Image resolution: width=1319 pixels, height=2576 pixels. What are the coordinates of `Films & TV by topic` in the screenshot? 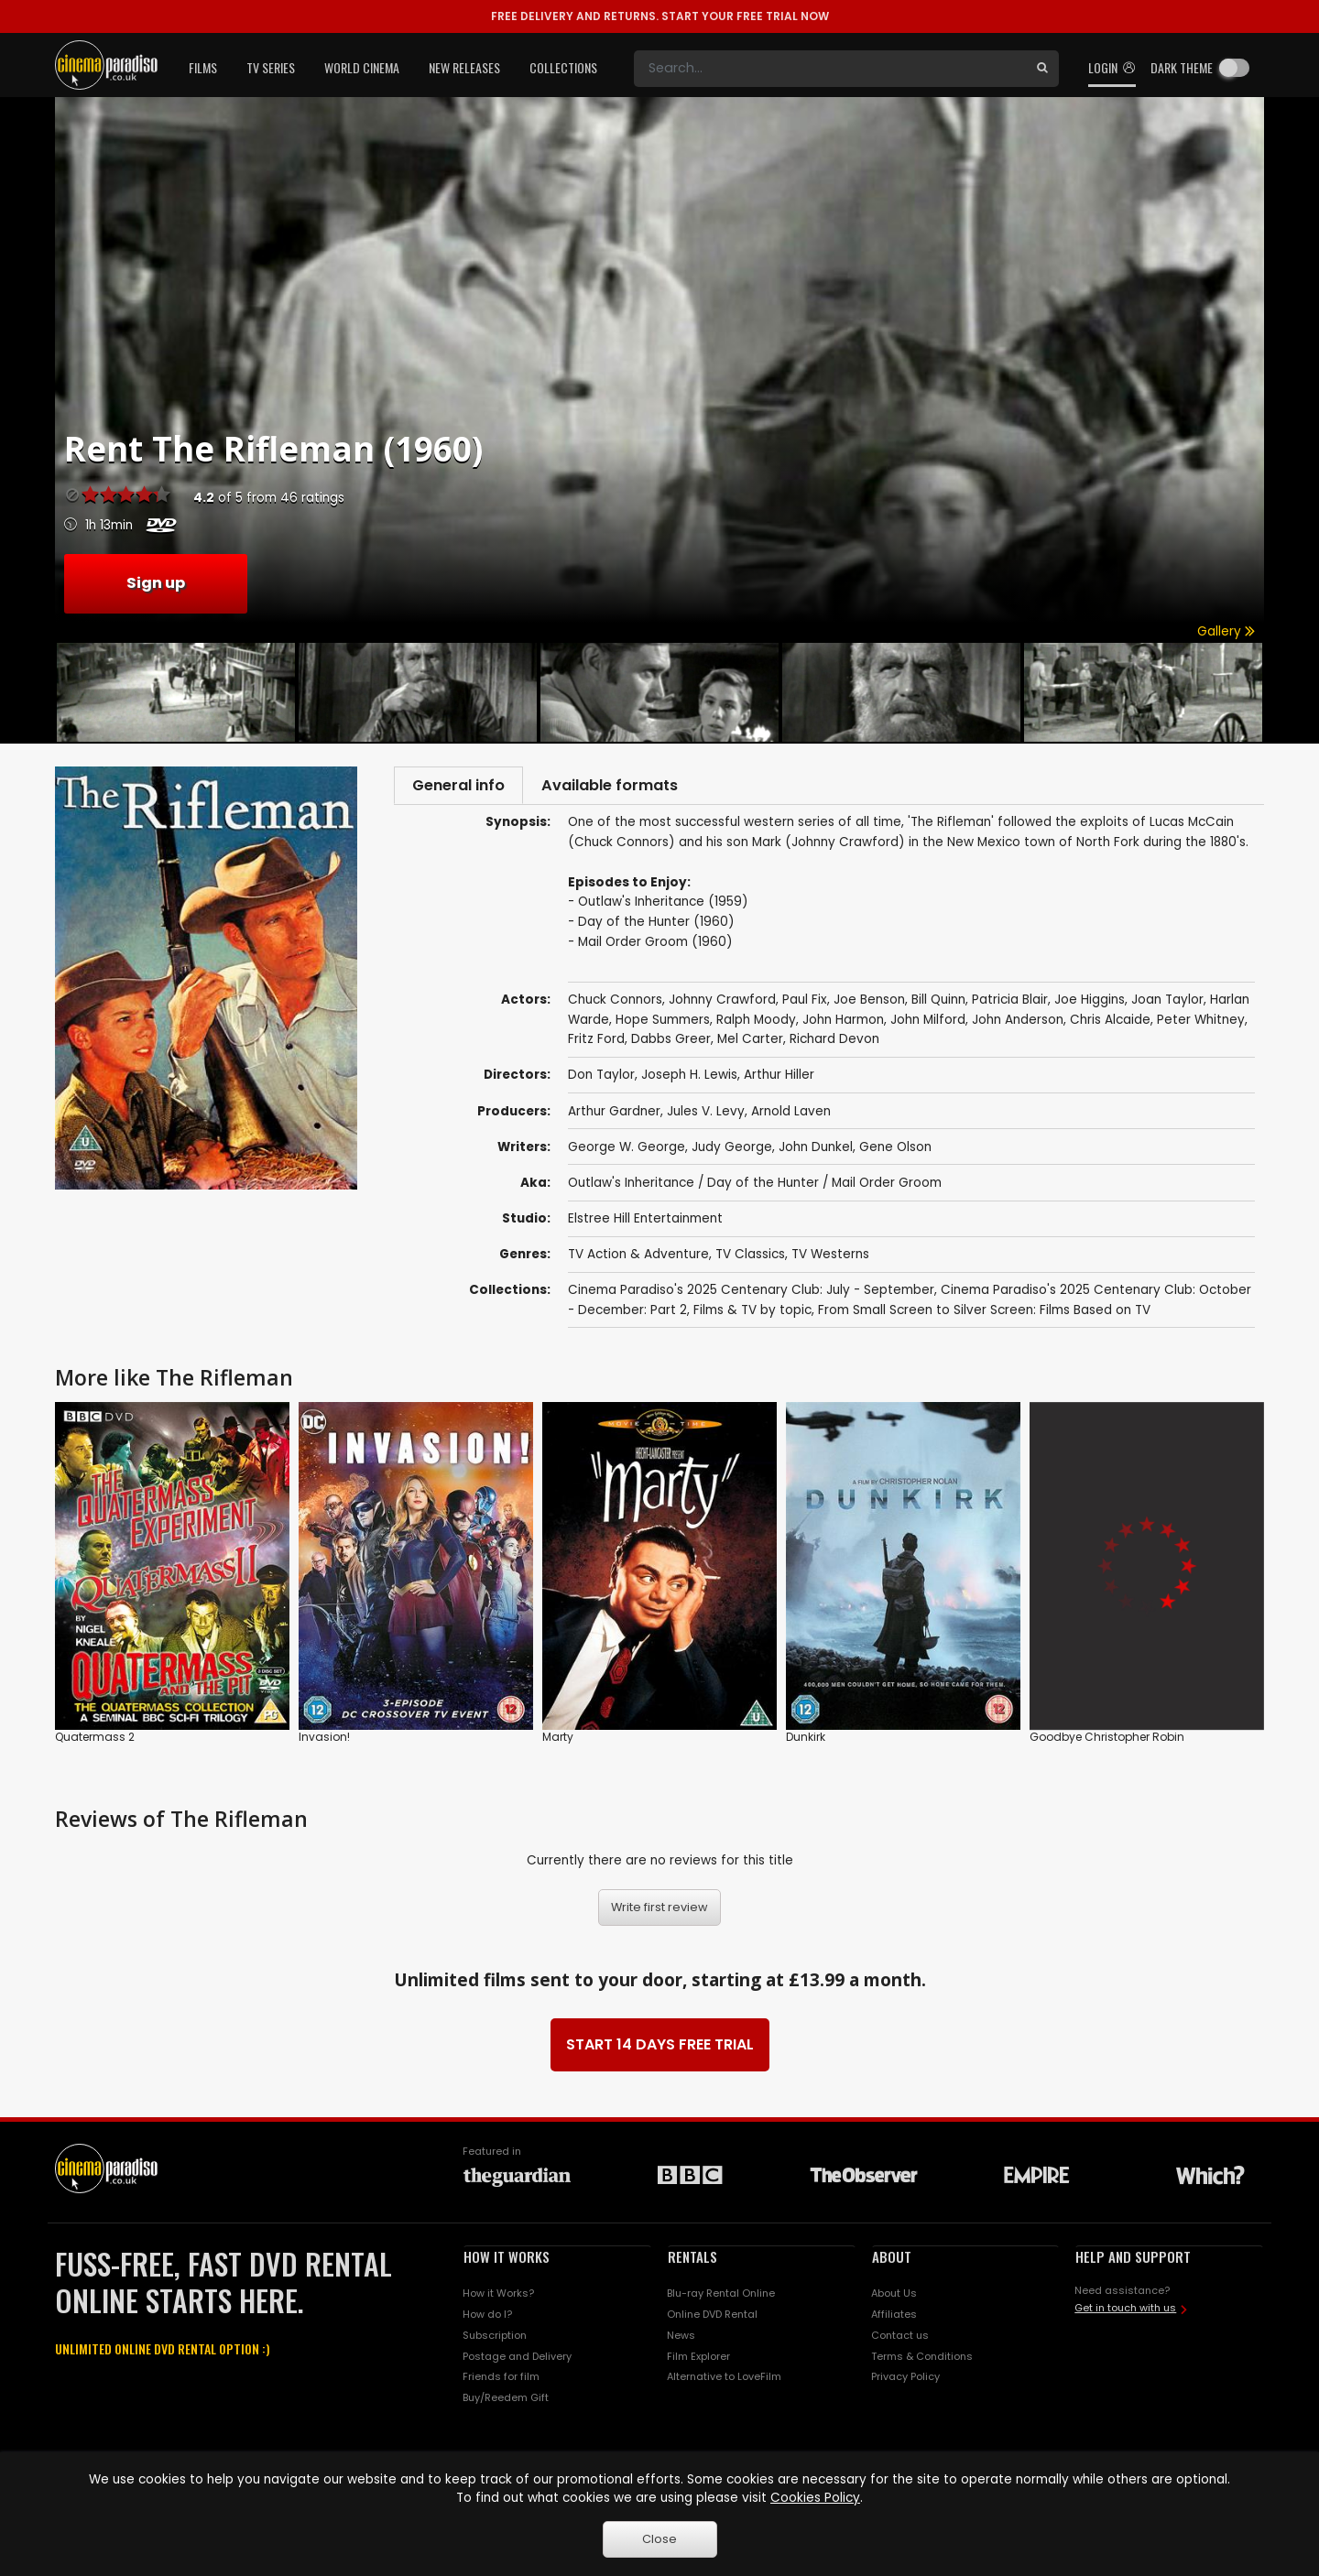 It's located at (752, 1313).